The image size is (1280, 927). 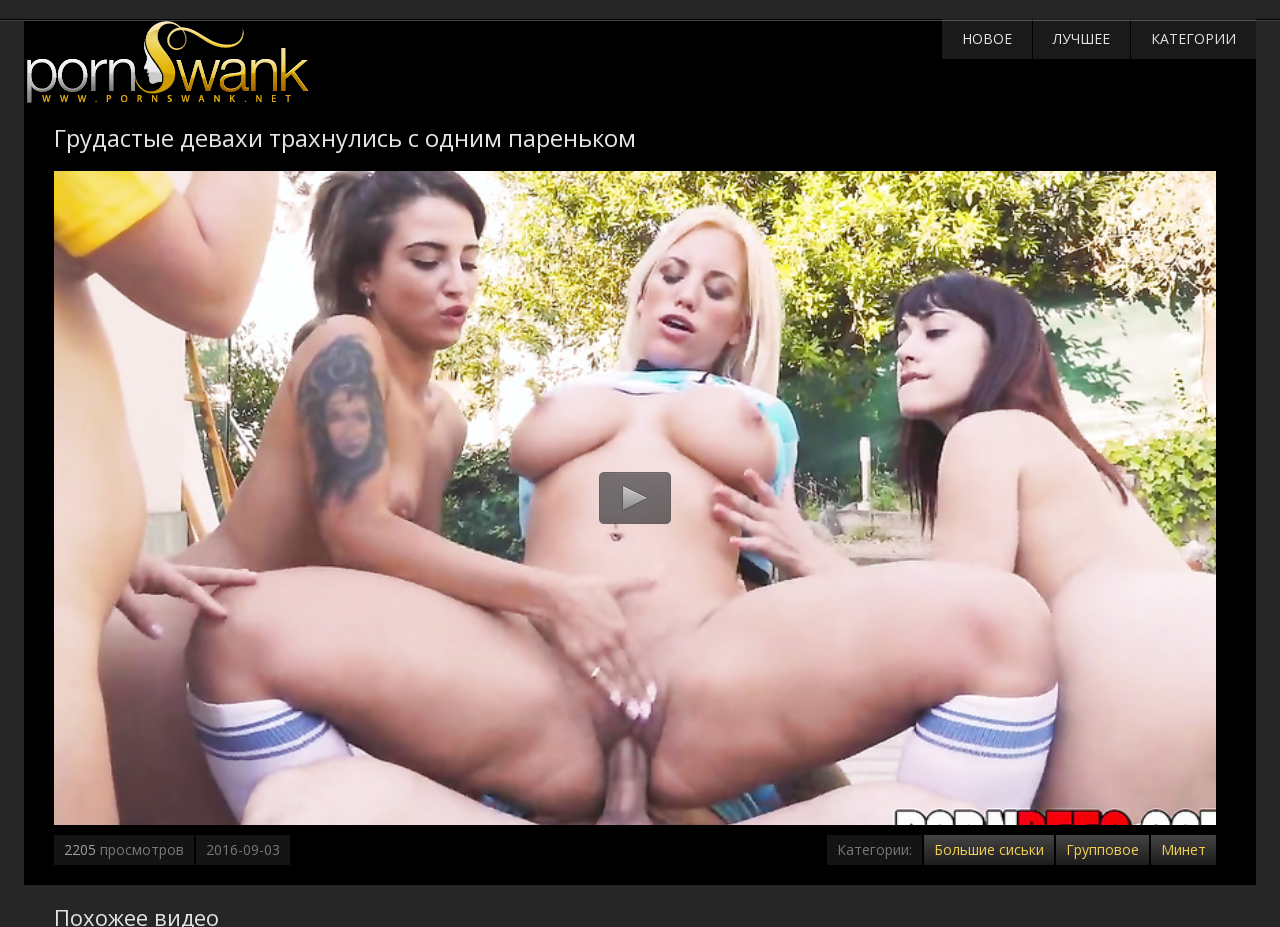 What do you see at coordinates (989, 849) in the screenshot?
I see `Большие сиськи` at bounding box center [989, 849].